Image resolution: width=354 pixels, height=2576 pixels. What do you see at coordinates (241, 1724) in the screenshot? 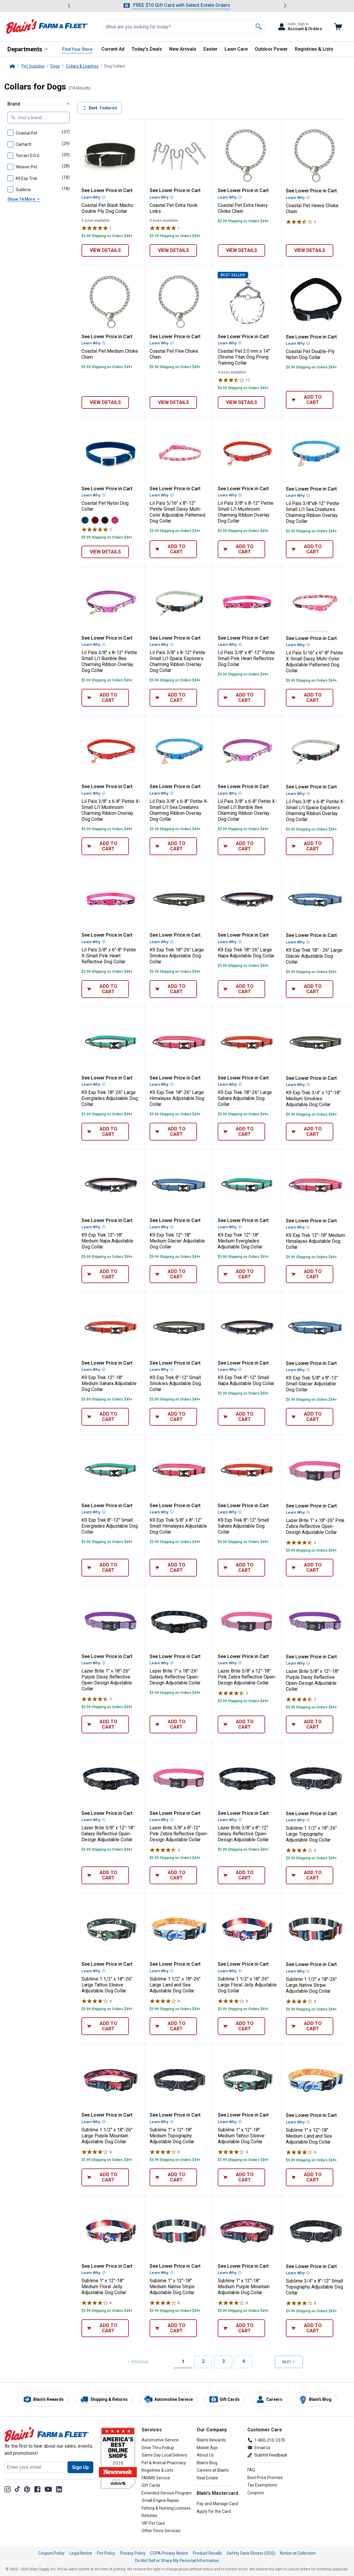
I see `[Add 5/8" x 12"-18" Pink Zebra Reflective Open-Design Adjustable Collar to cart]` at bounding box center [241, 1724].